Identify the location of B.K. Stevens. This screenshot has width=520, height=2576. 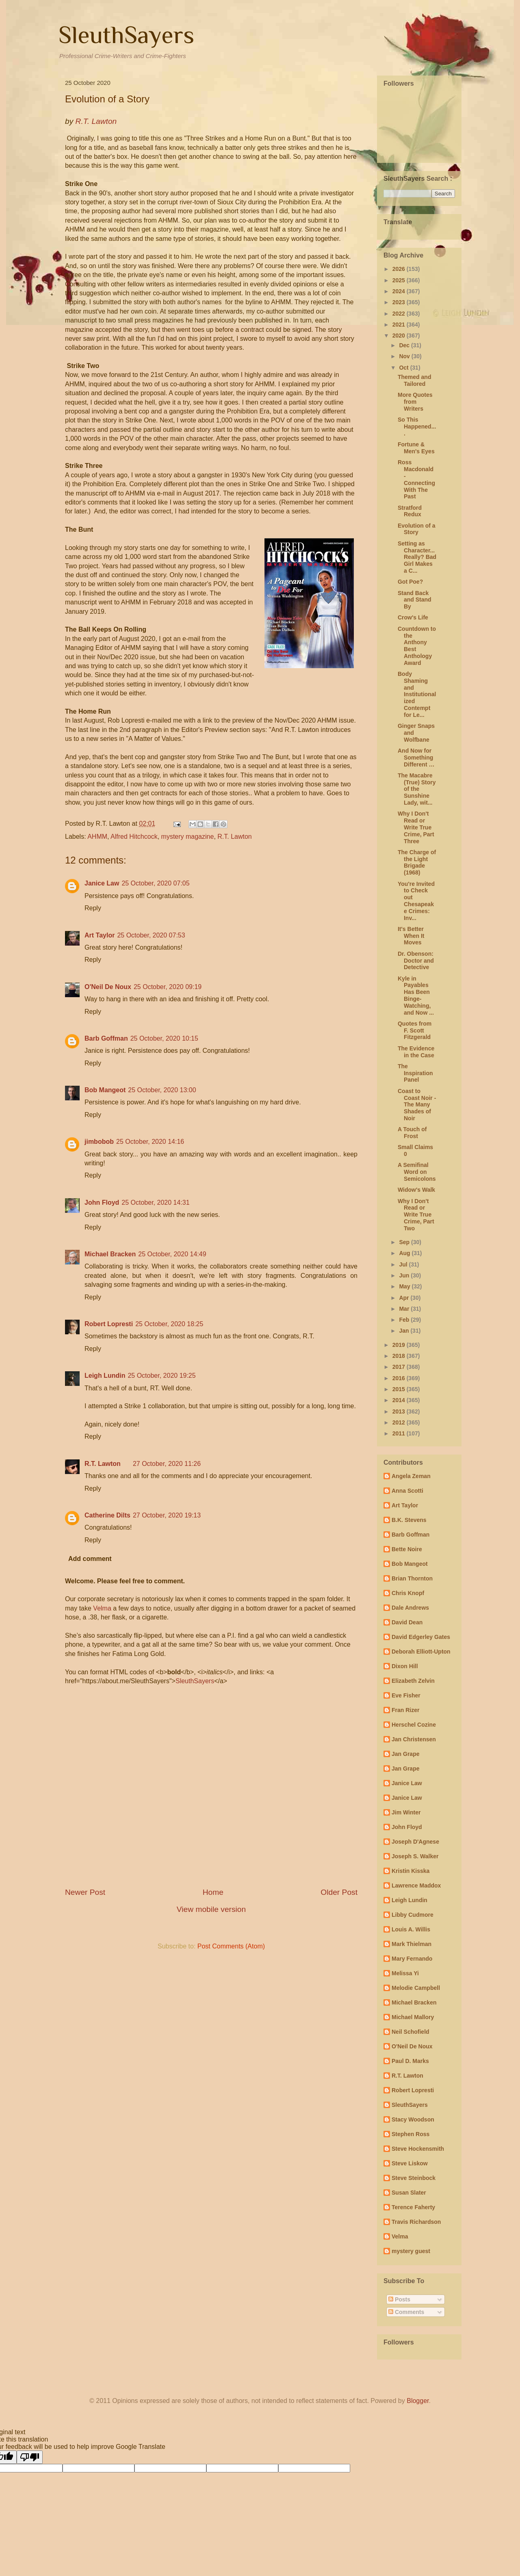
(409, 1520).